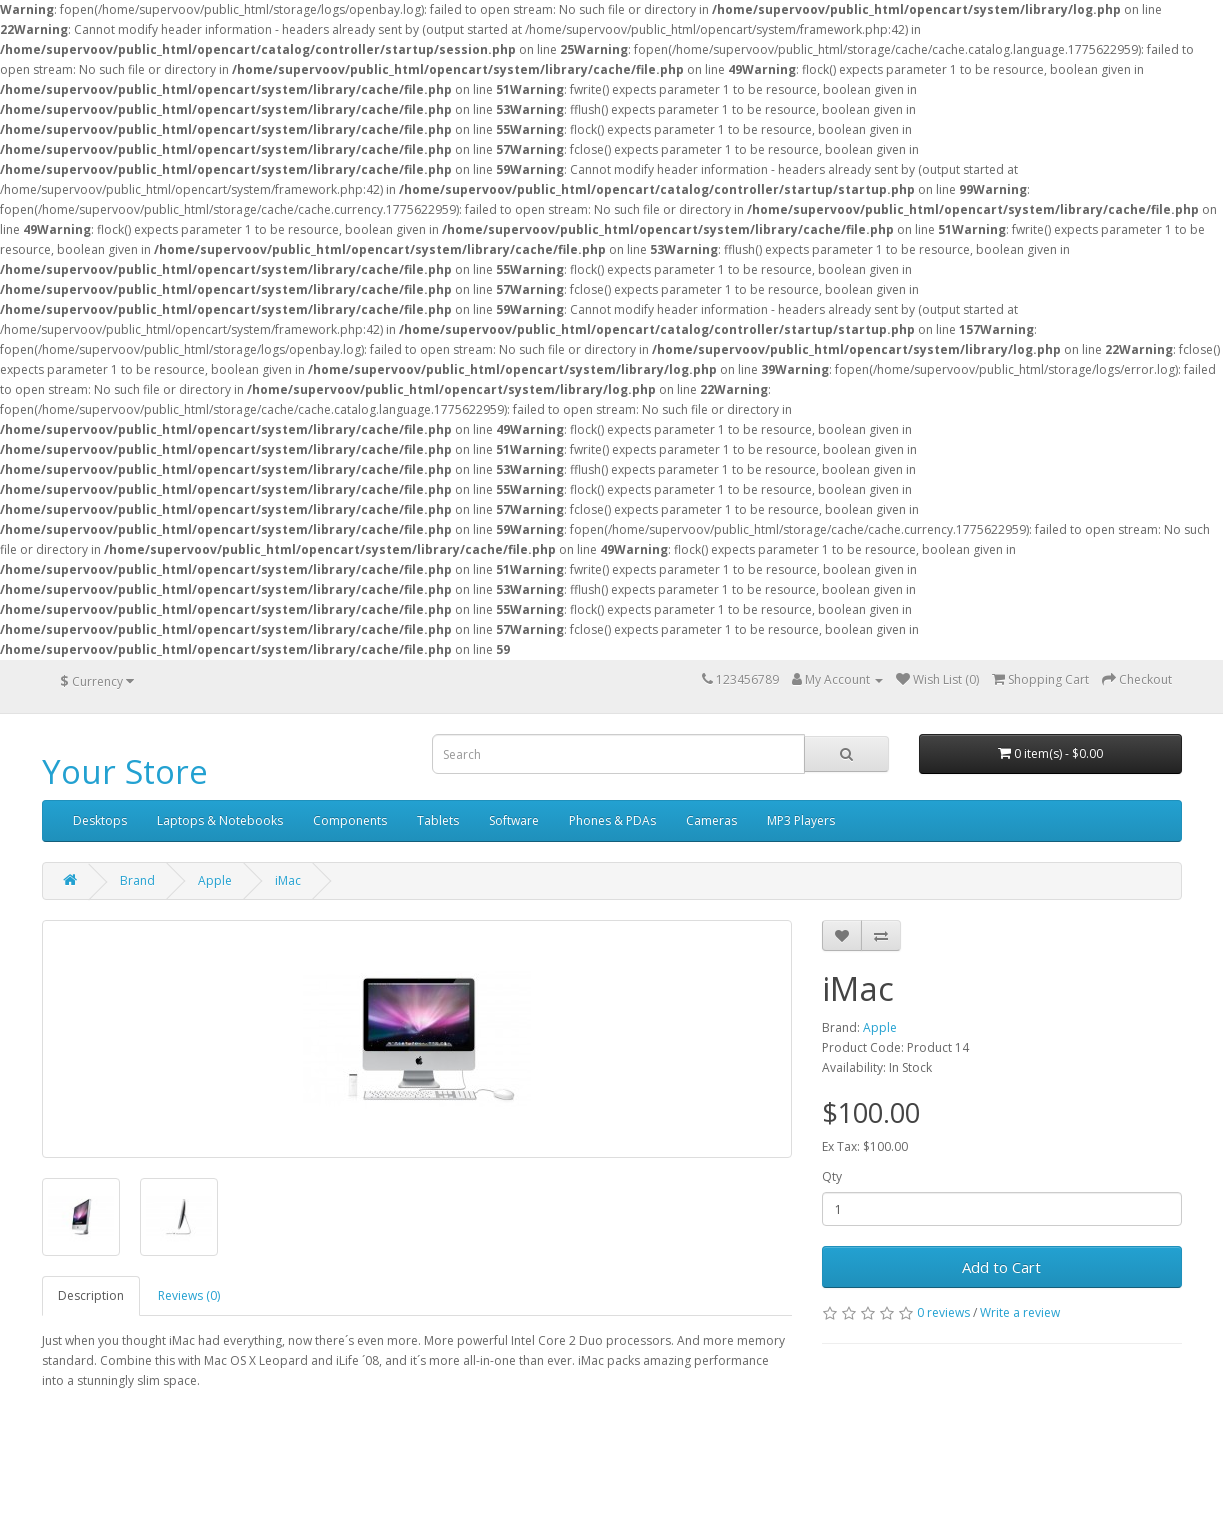  What do you see at coordinates (438, 820) in the screenshot?
I see `Tablets` at bounding box center [438, 820].